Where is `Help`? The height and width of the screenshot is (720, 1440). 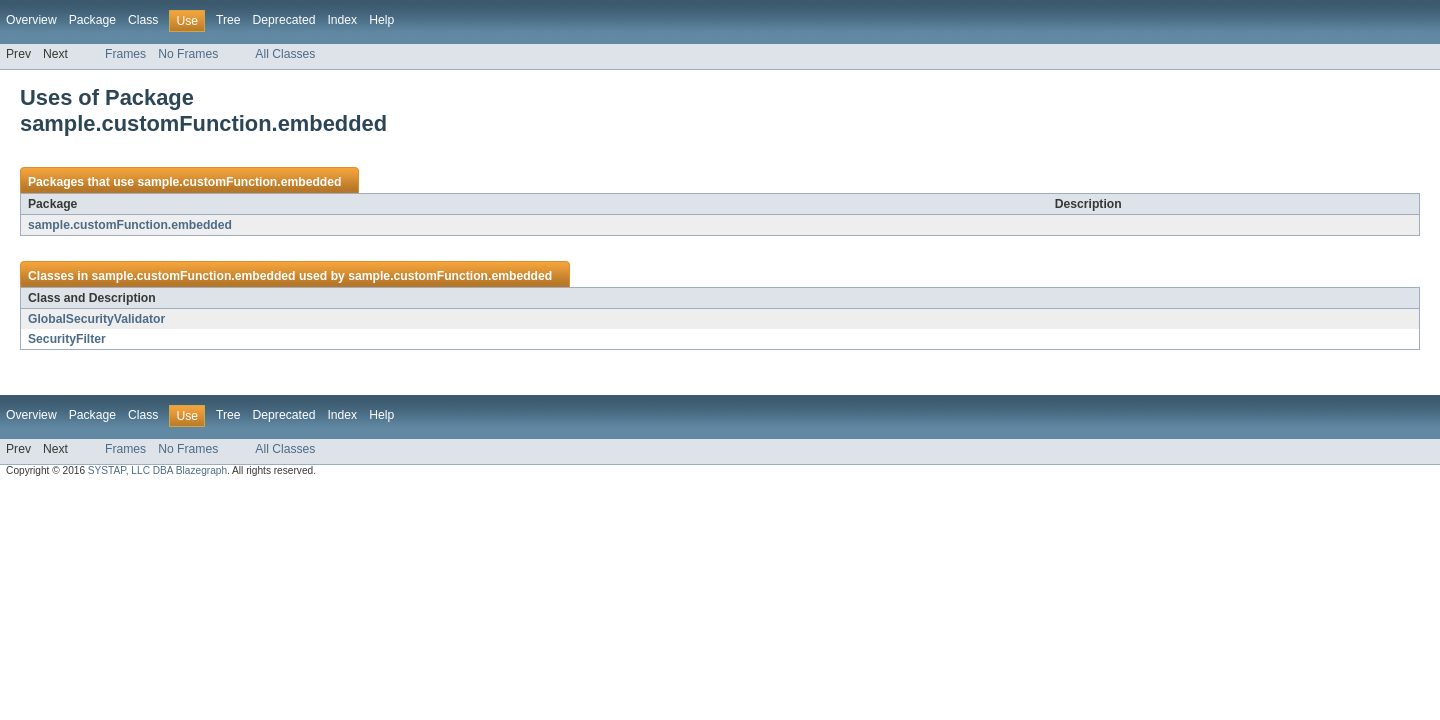 Help is located at coordinates (381, 20).